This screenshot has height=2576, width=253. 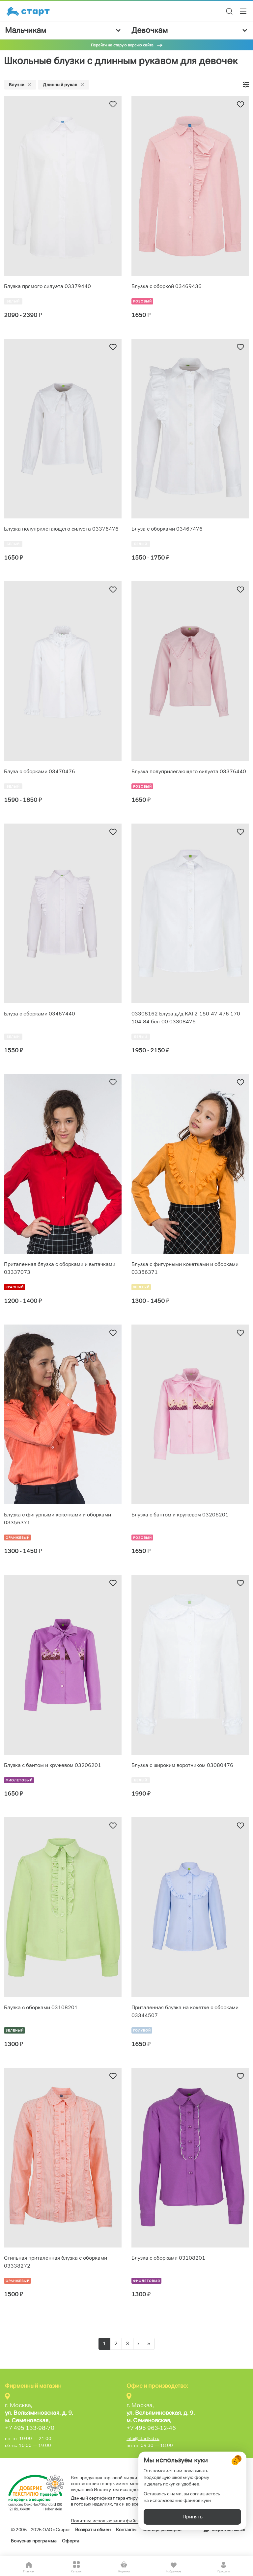 What do you see at coordinates (151, 2427) in the screenshot?
I see `+7 495 963-12-46` at bounding box center [151, 2427].